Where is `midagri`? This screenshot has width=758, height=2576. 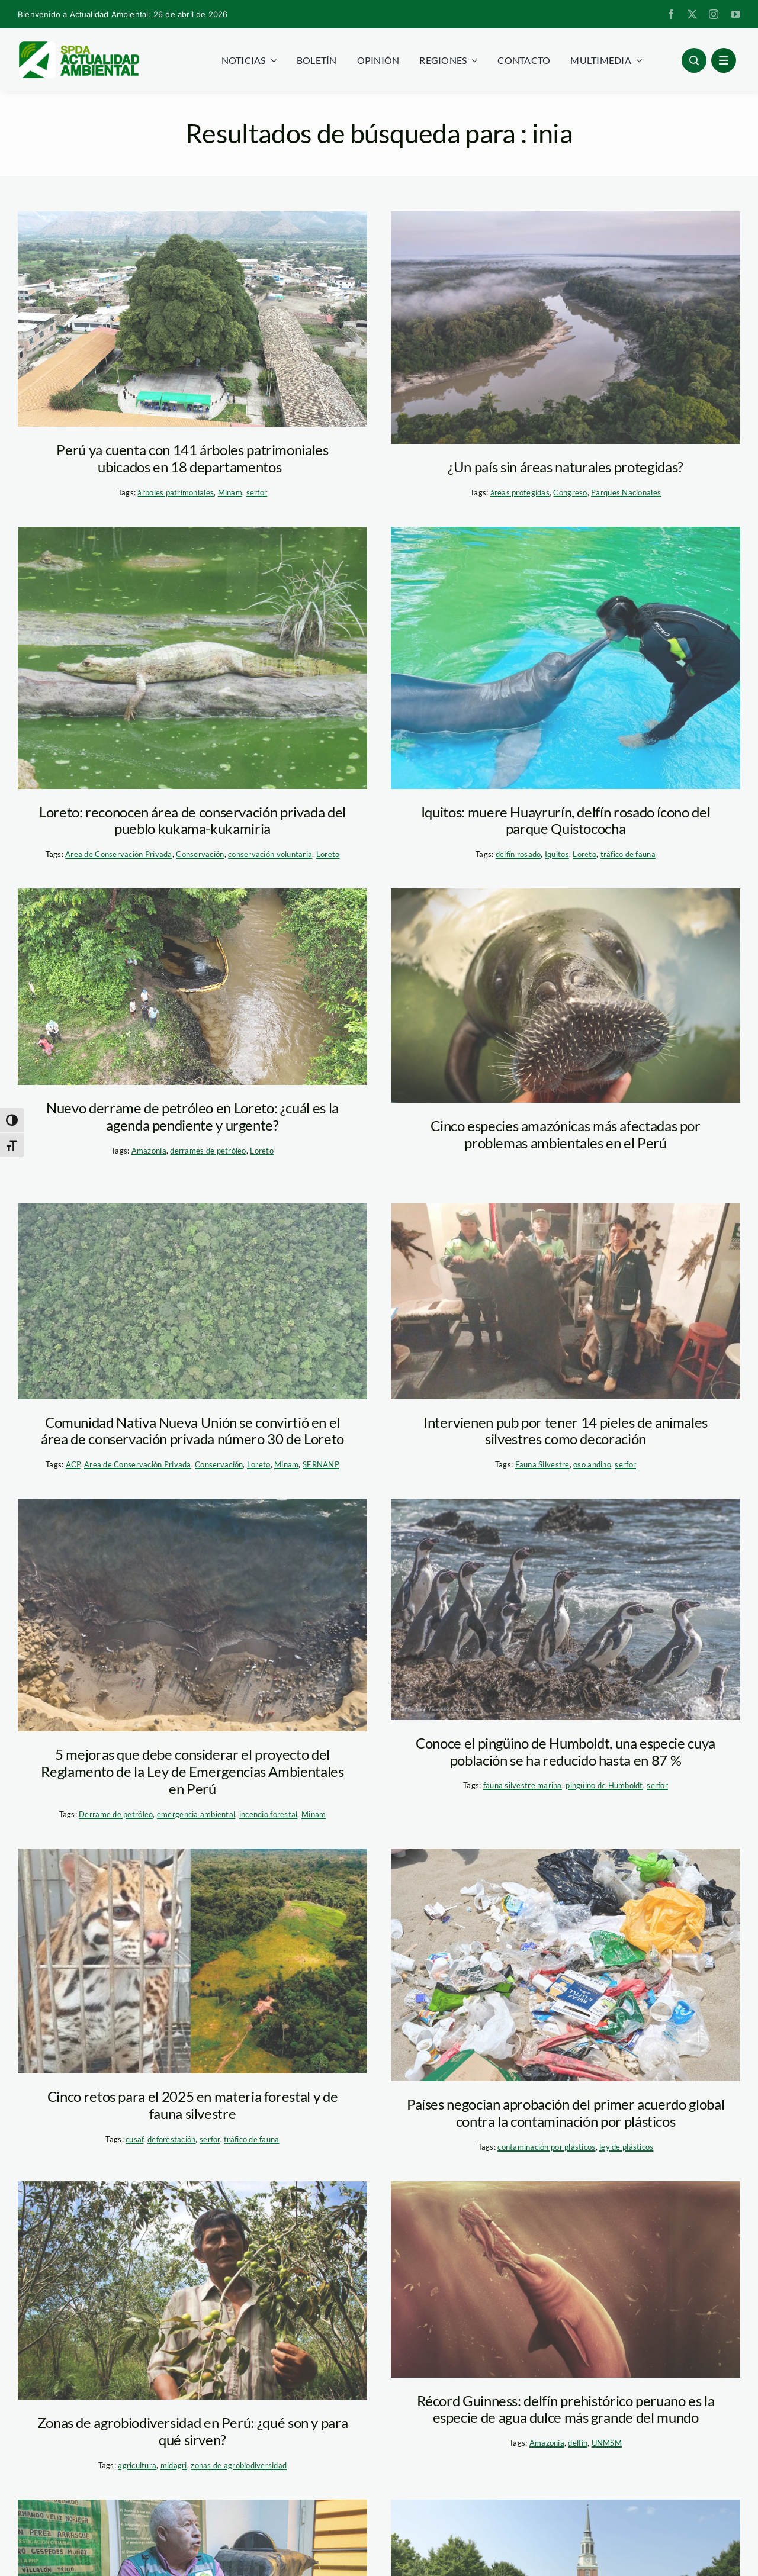 midagri is located at coordinates (173, 2465).